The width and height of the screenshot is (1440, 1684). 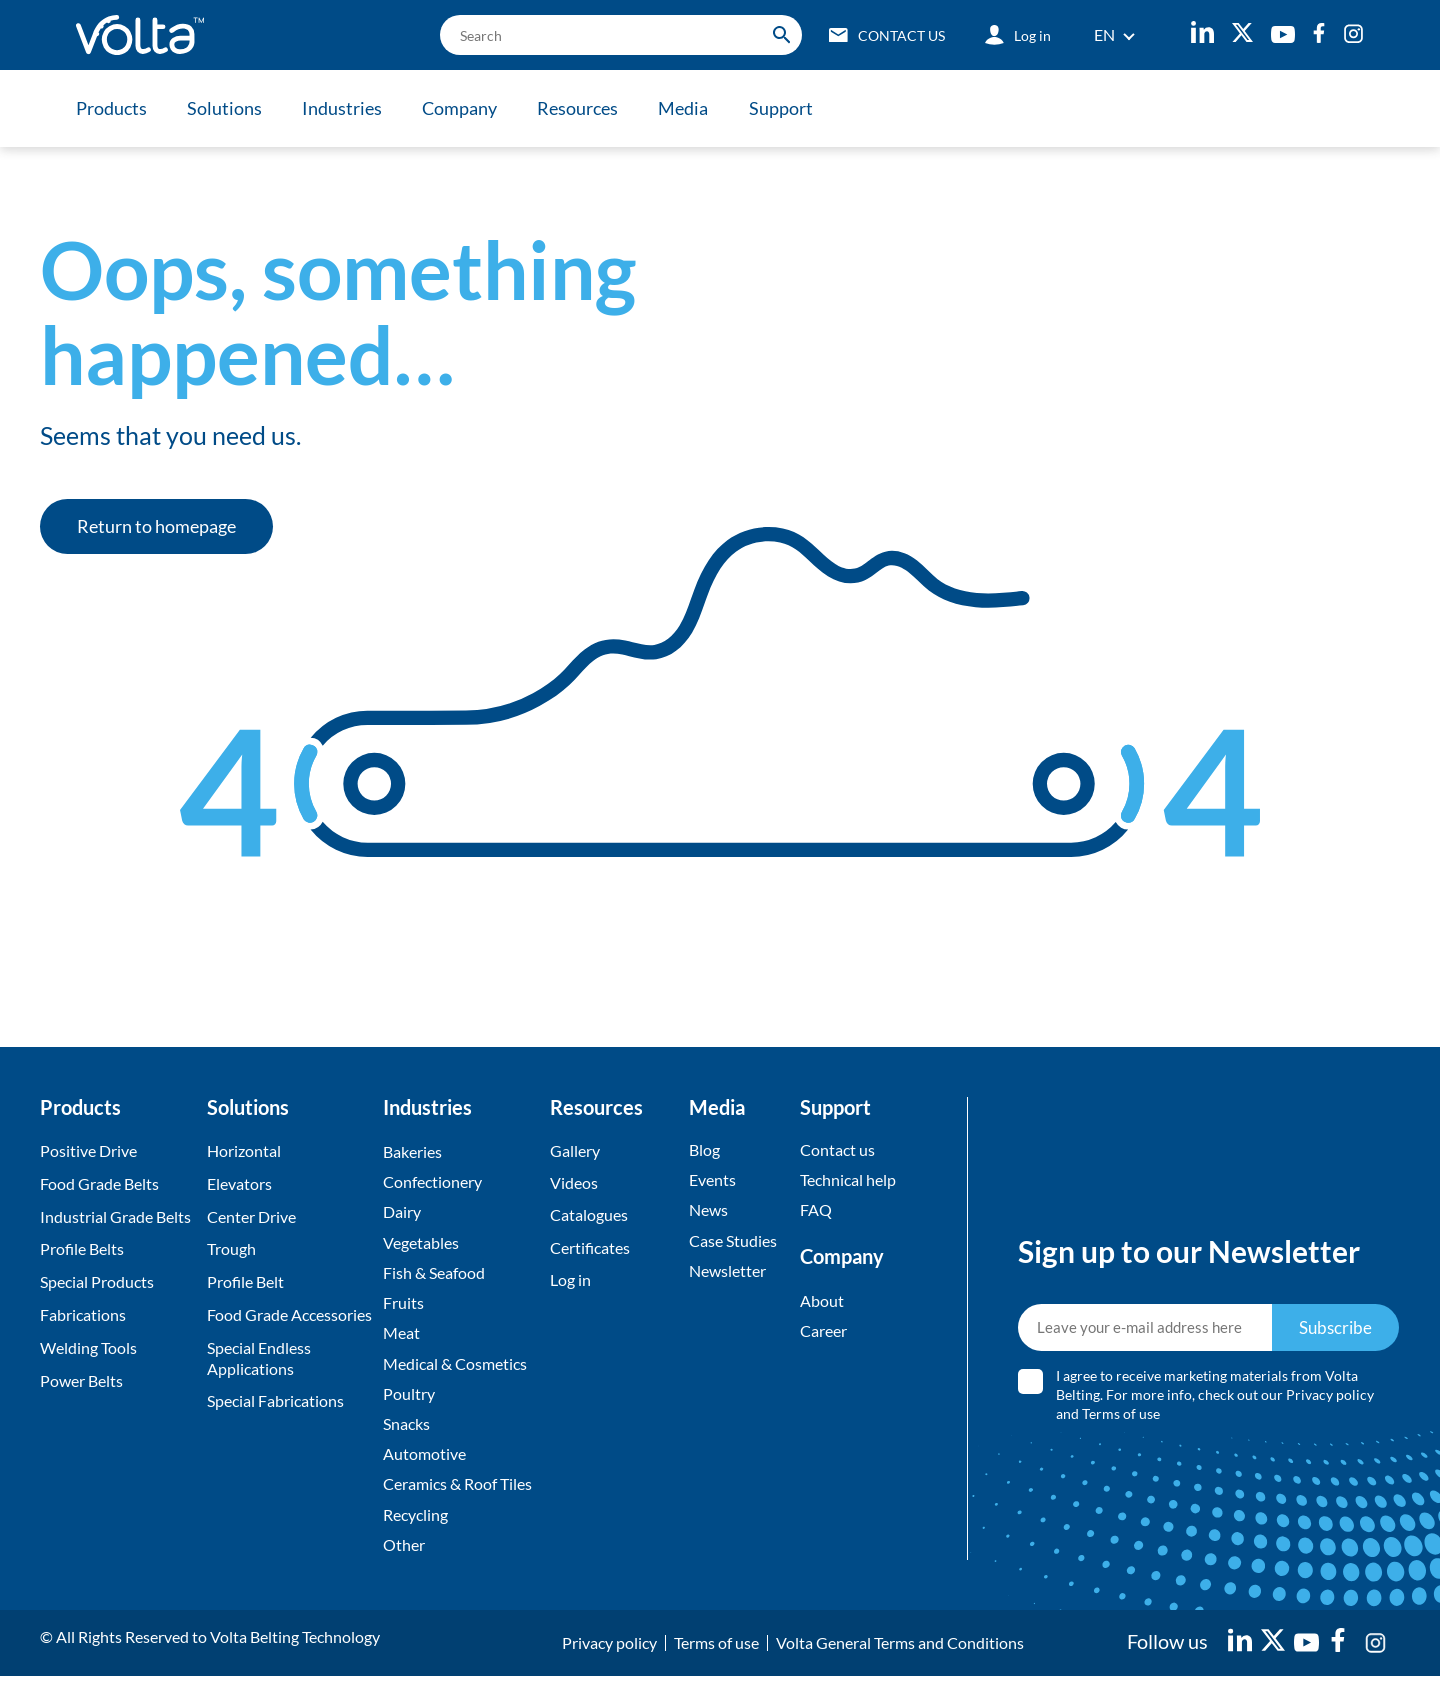 What do you see at coordinates (88, 1150) in the screenshot?
I see `Positive Drive` at bounding box center [88, 1150].